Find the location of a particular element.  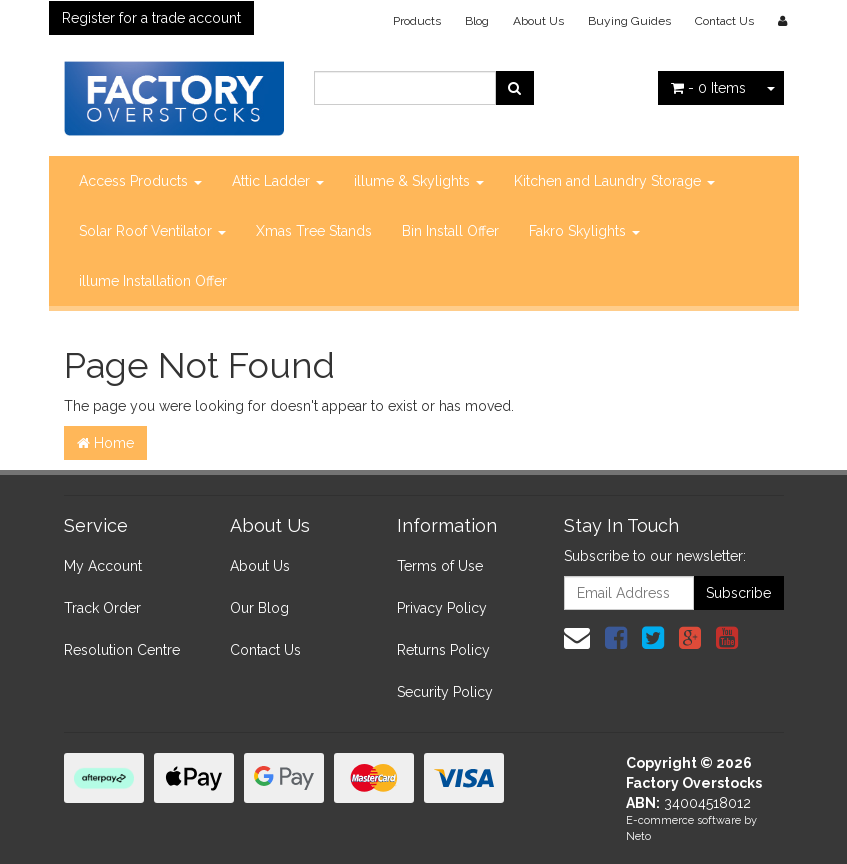

illume Installation Offer is located at coordinates (153, 281).